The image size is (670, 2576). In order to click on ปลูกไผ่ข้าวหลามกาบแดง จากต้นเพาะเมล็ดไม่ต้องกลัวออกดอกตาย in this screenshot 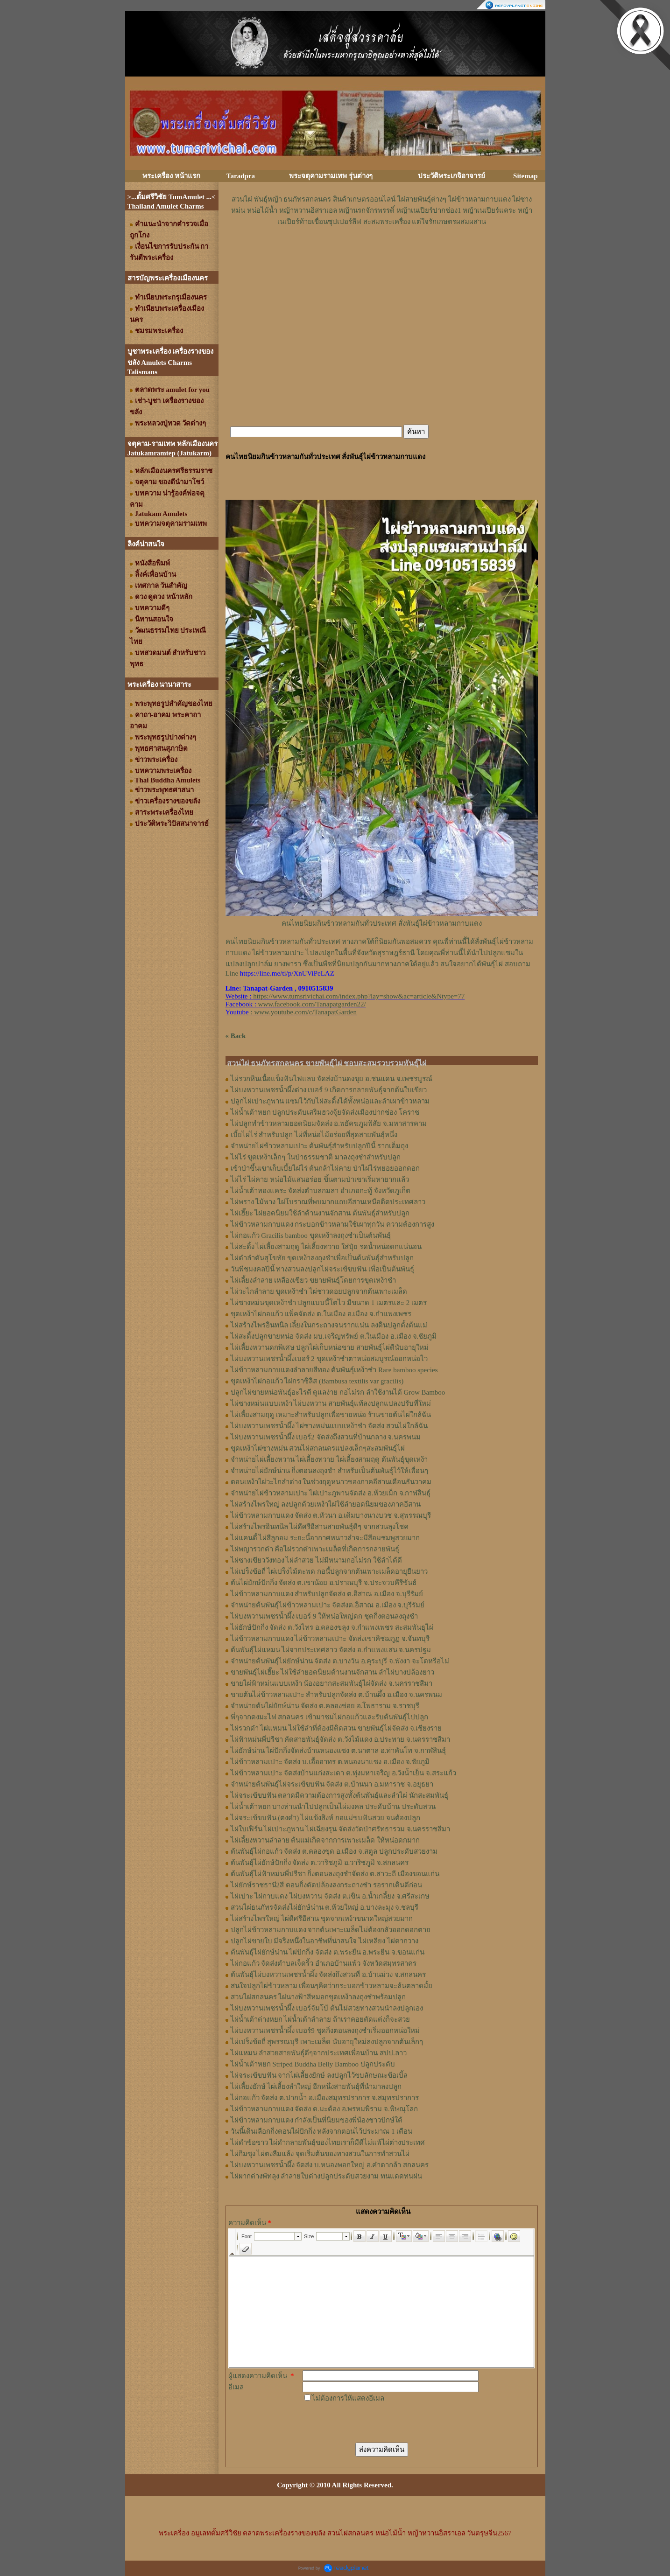, I will do `click(331, 1930)`.